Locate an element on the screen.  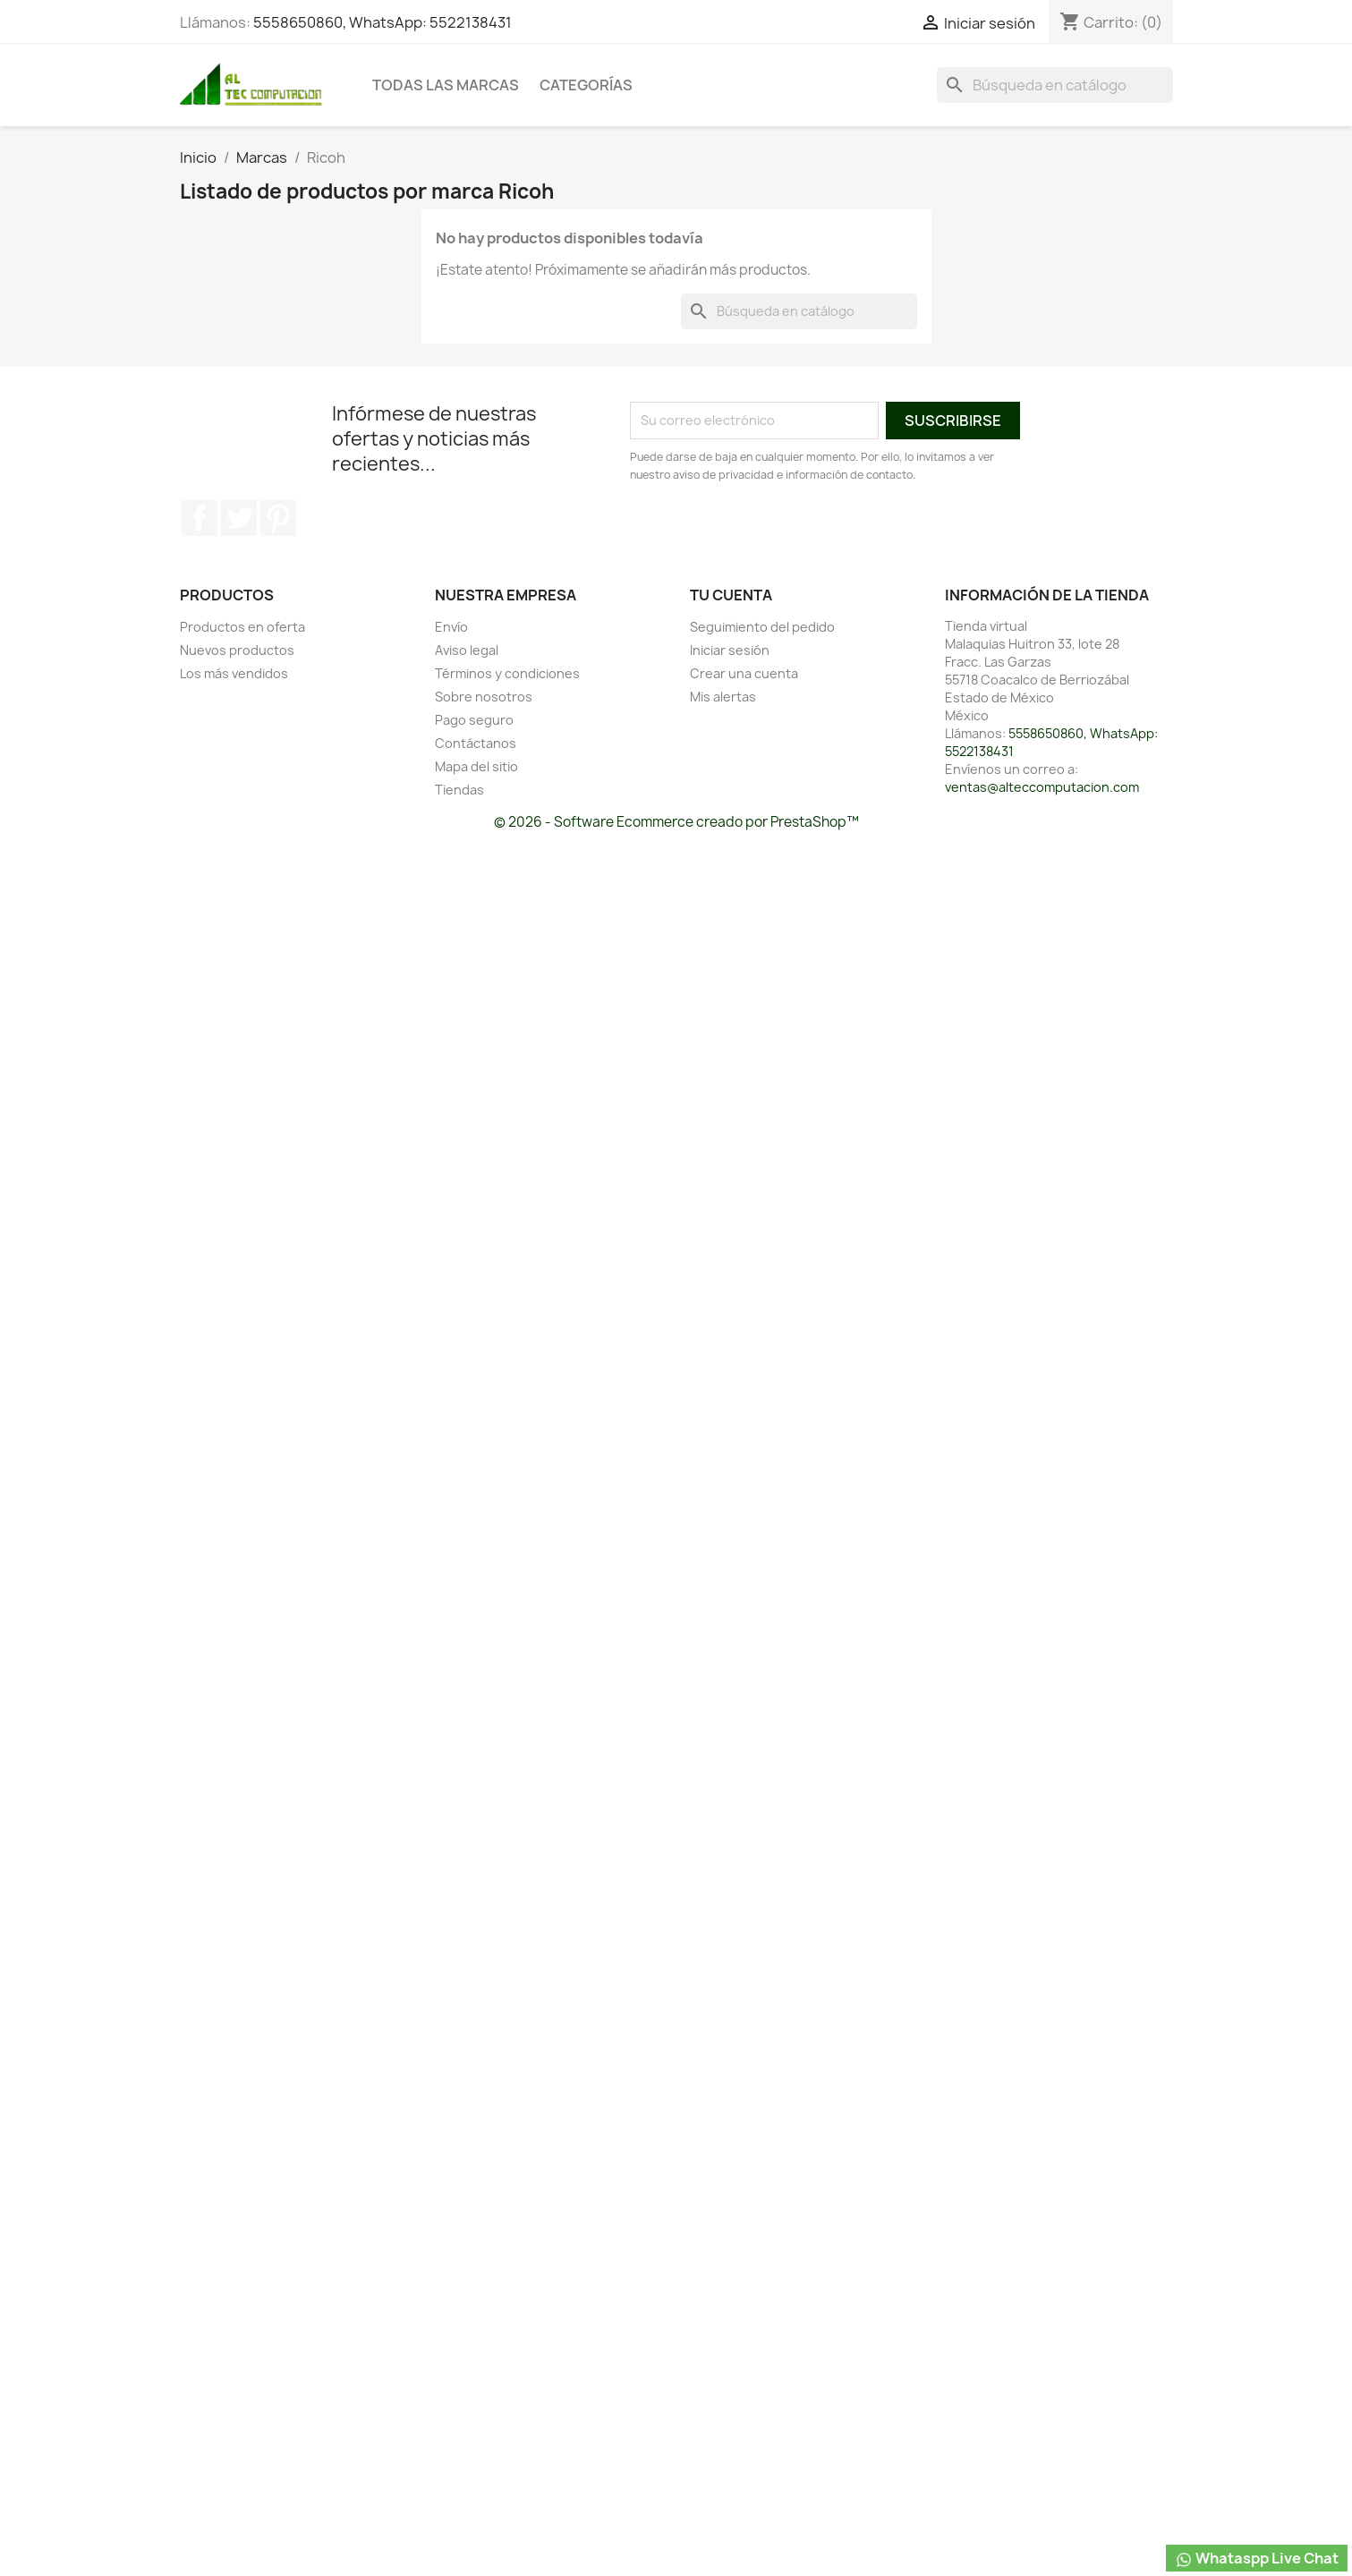
© 2026 - Software Ecommerce creado por PrestaShop™ is located at coordinates (676, 821).